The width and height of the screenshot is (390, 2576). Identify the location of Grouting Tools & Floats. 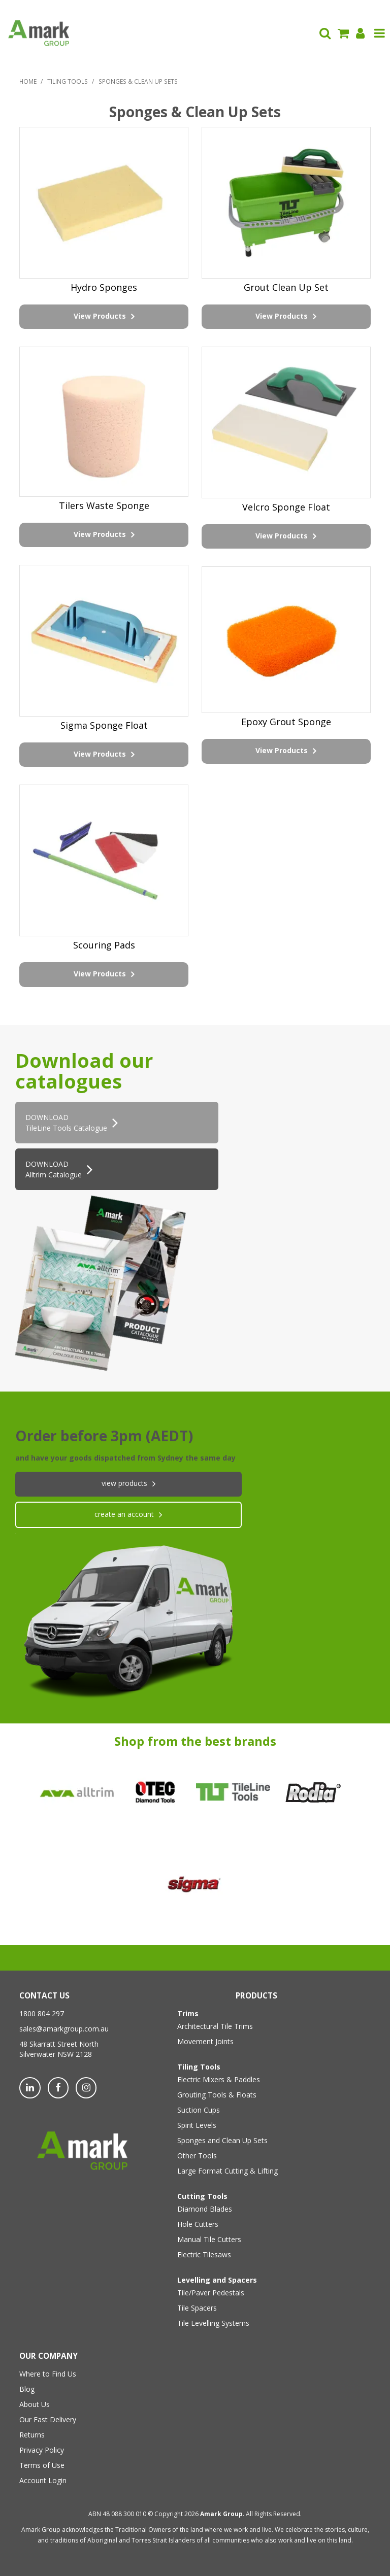
(216, 2094).